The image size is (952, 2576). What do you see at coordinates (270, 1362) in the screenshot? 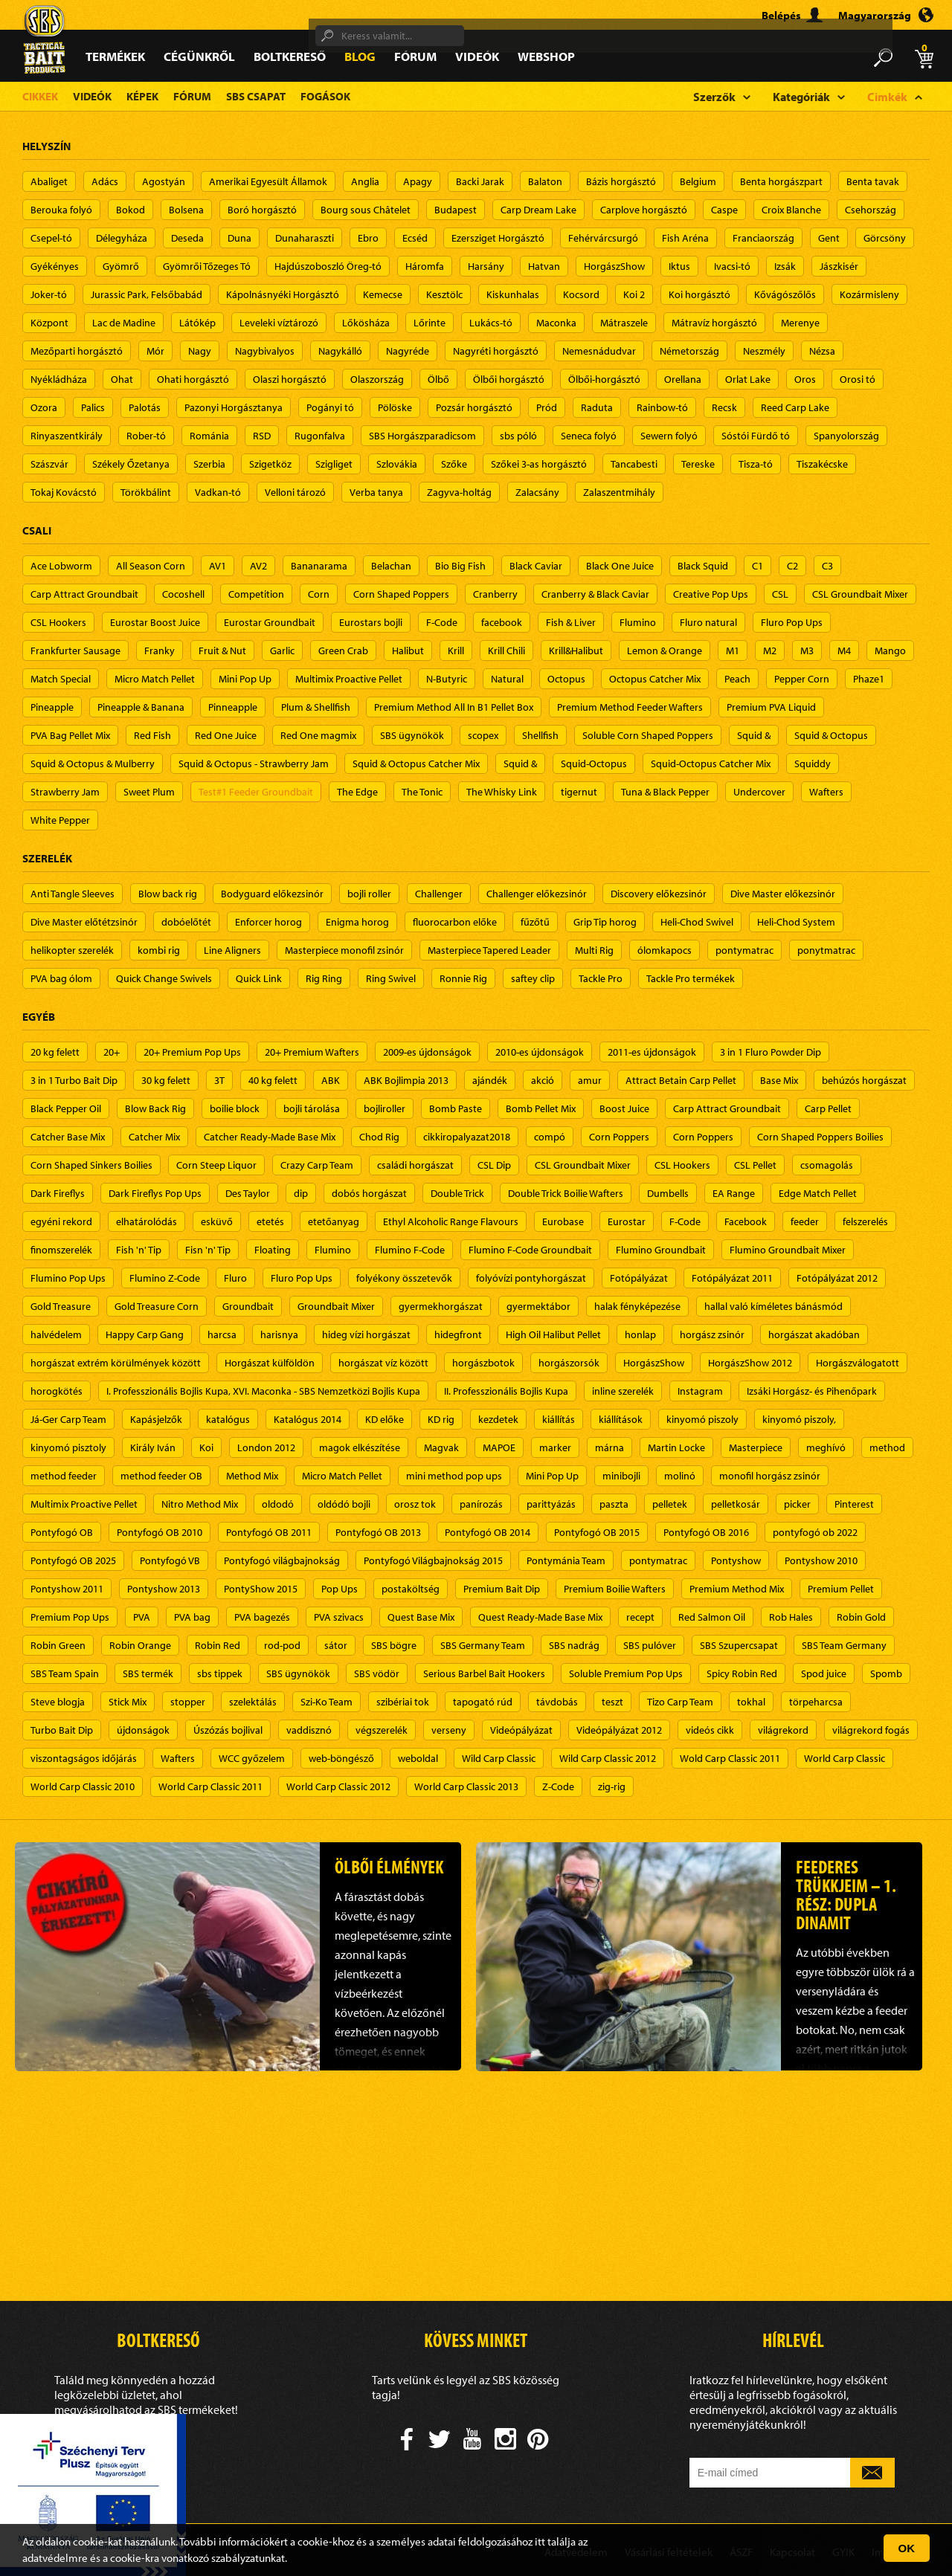
I see `Horgászat külföldön` at bounding box center [270, 1362].